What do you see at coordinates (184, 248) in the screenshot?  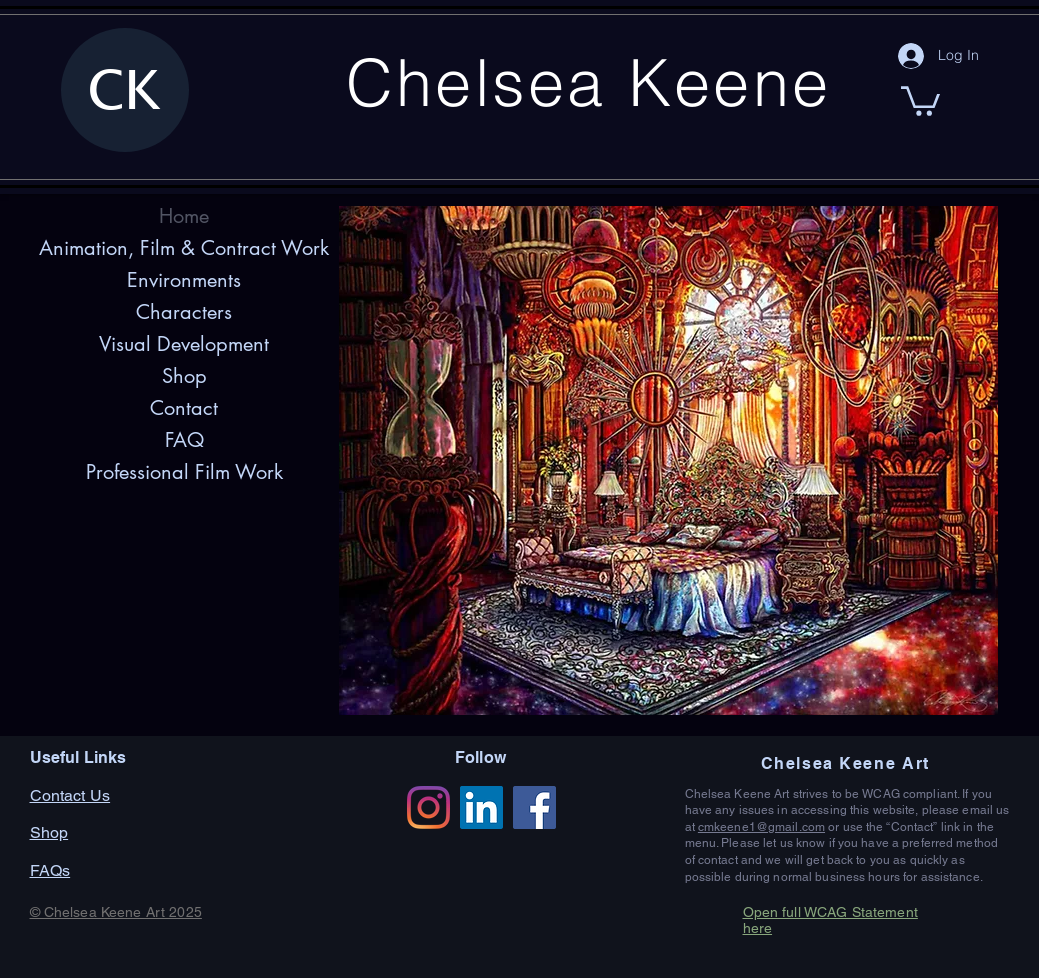 I see `Animation, Film & Contract Work` at bounding box center [184, 248].